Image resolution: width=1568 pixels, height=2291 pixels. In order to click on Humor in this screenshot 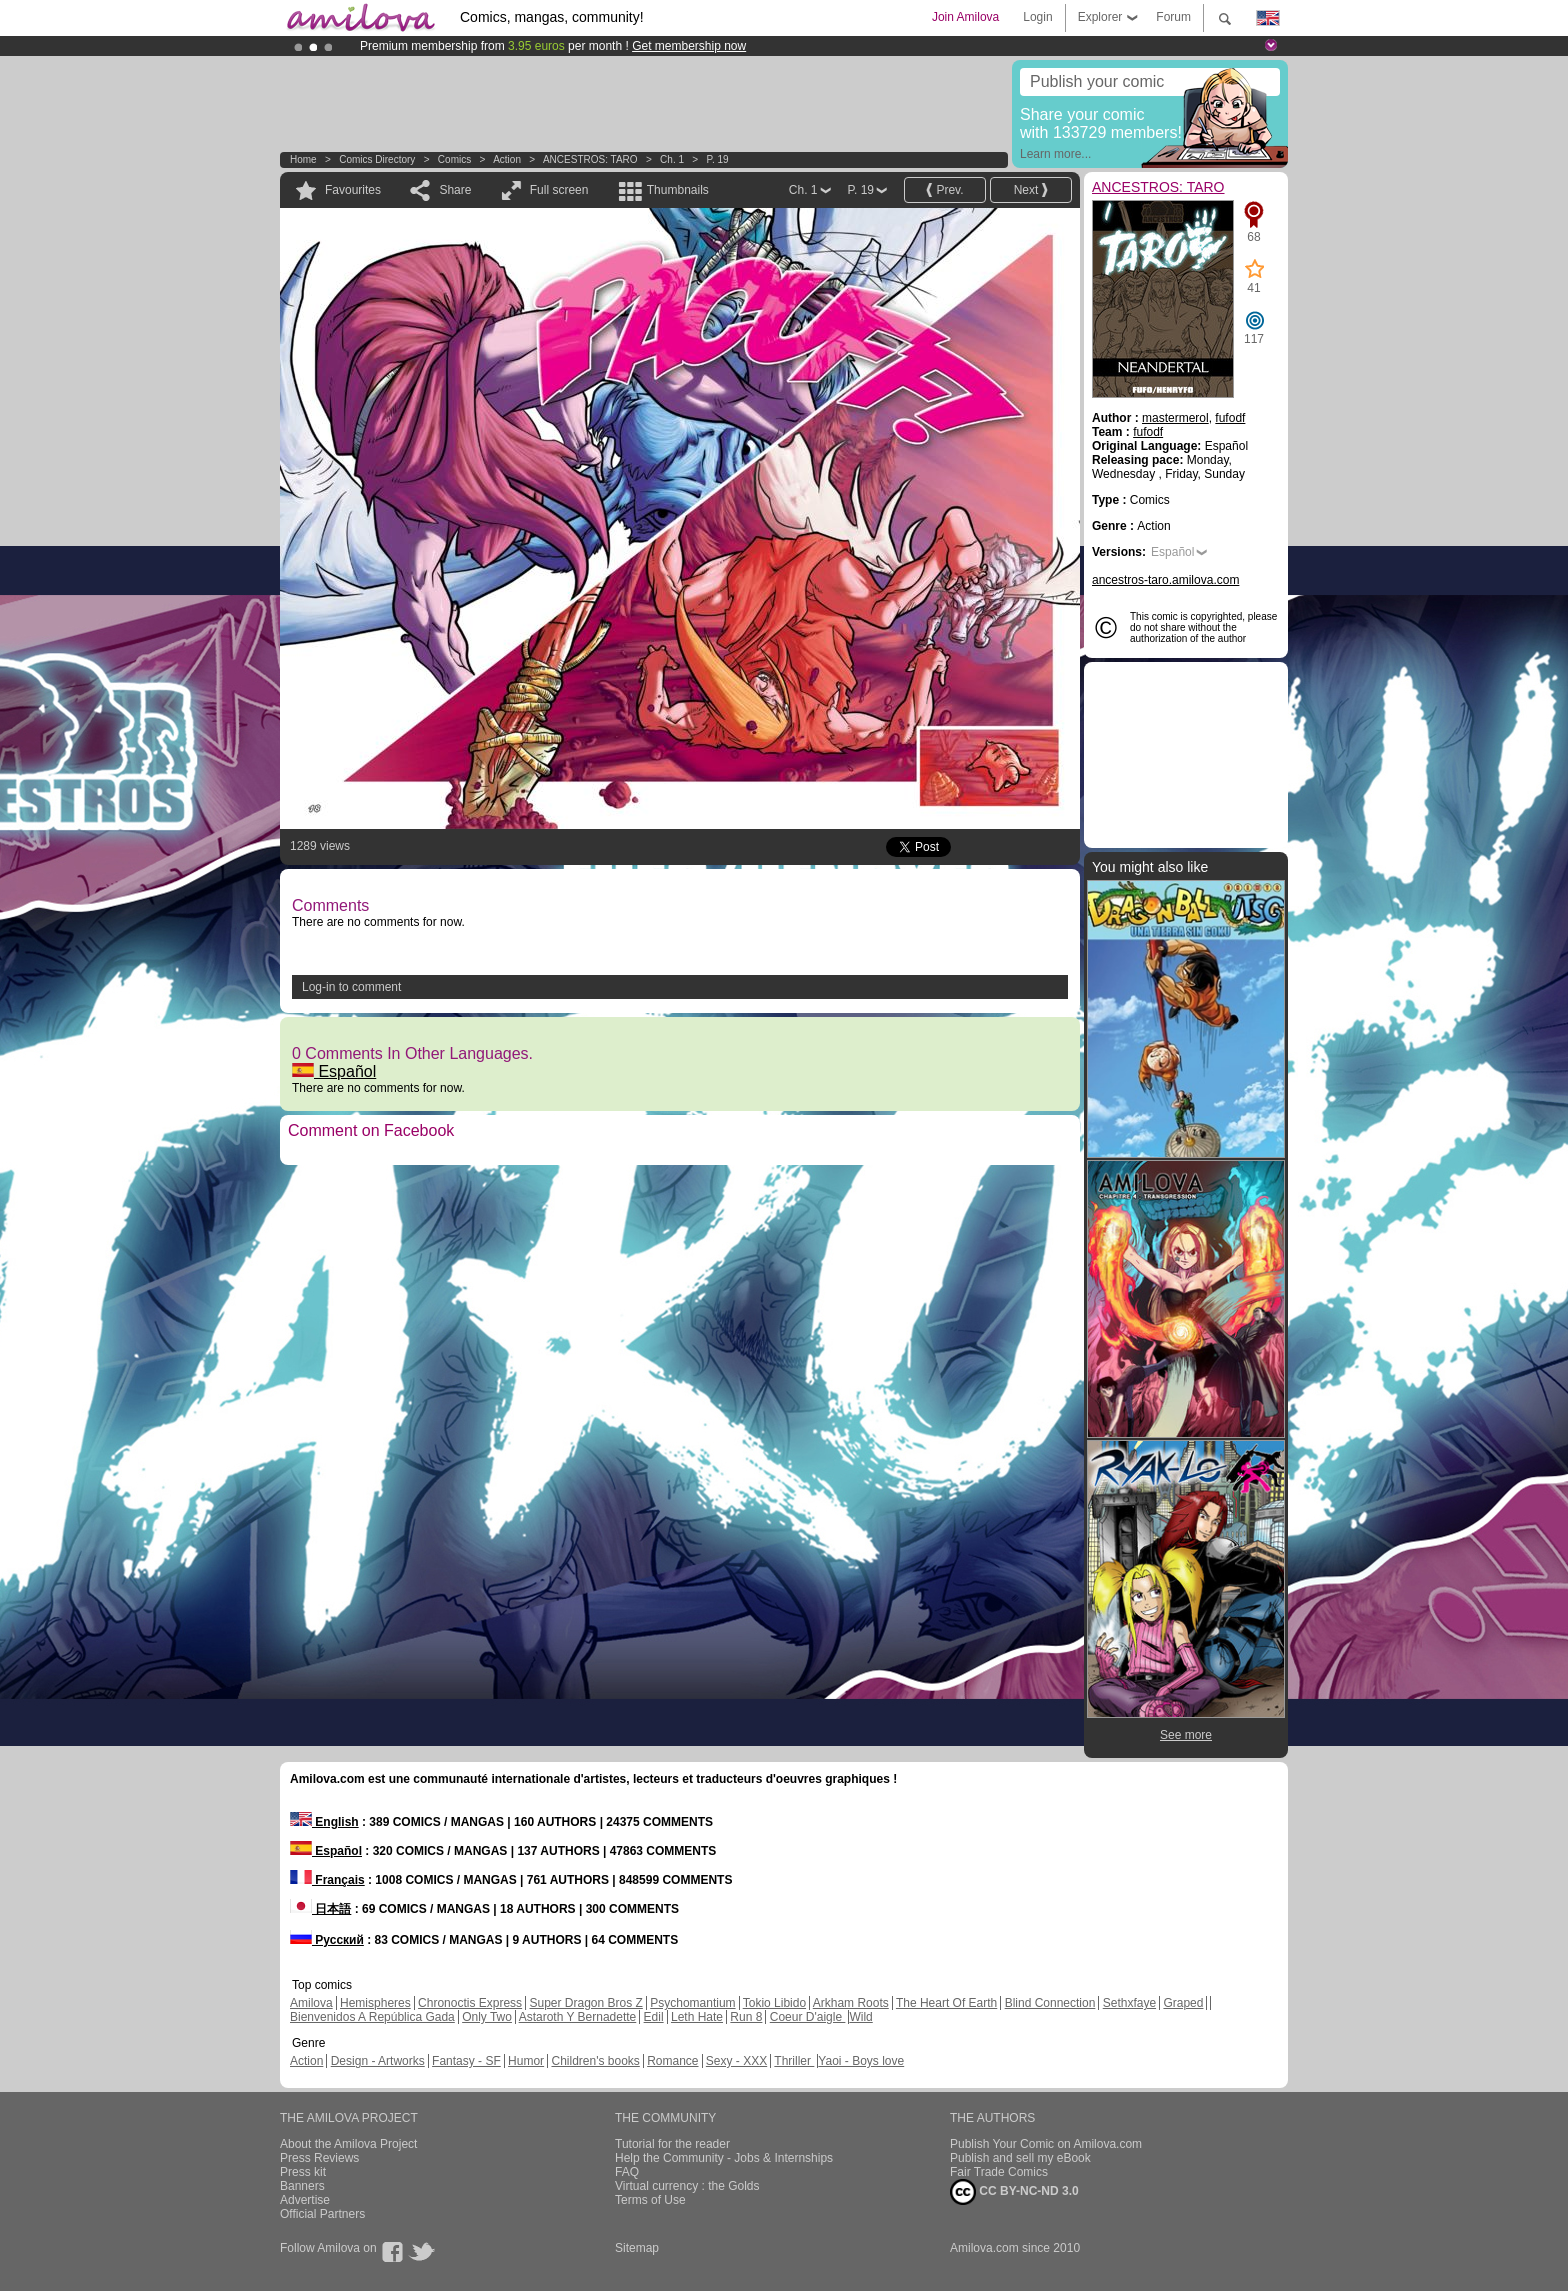, I will do `click(526, 2061)`.